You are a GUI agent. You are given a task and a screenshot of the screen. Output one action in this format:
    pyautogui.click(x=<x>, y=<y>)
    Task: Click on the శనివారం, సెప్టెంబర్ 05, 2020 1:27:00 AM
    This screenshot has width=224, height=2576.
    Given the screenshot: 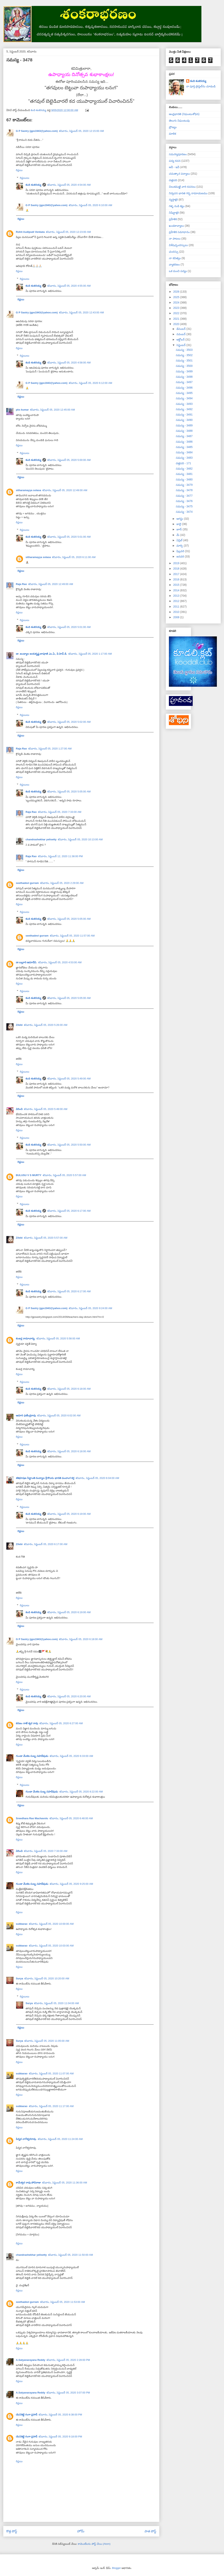 What is the action you would take?
    pyautogui.click(x=50, y=748)
    